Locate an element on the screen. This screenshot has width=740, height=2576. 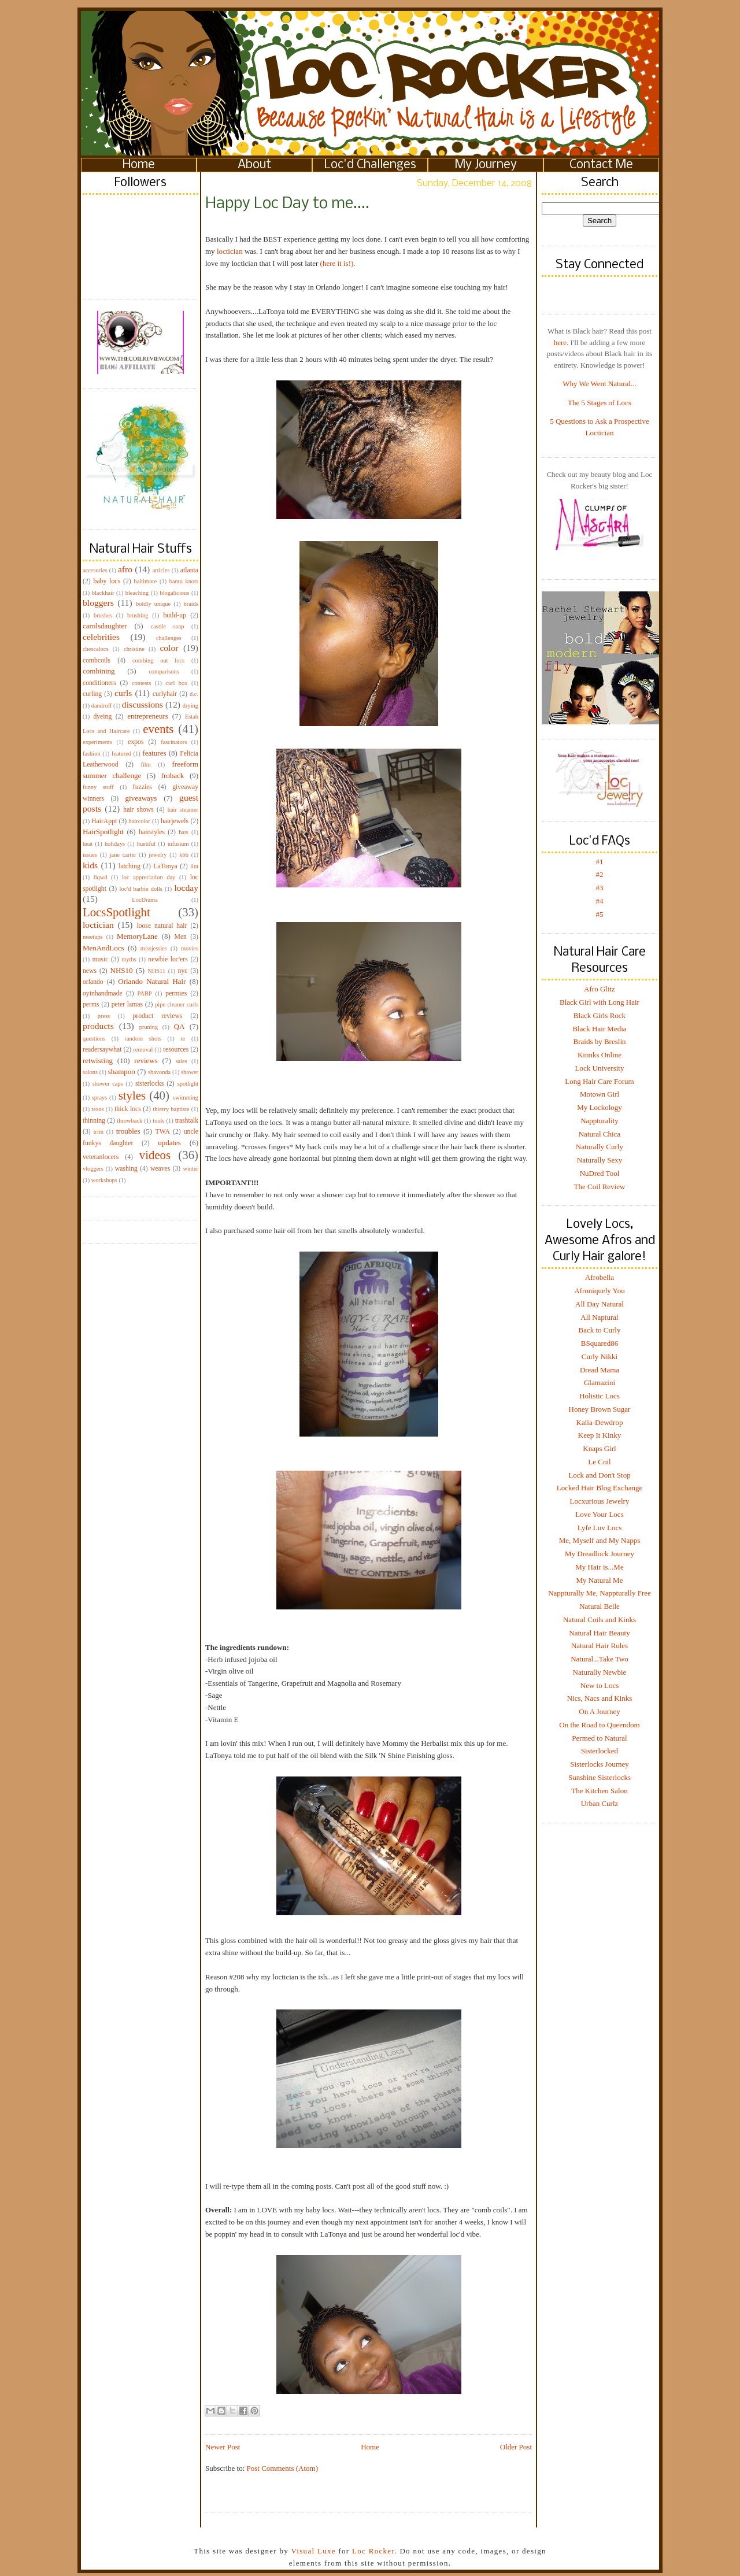
articles is located at coordinates (161, 570).